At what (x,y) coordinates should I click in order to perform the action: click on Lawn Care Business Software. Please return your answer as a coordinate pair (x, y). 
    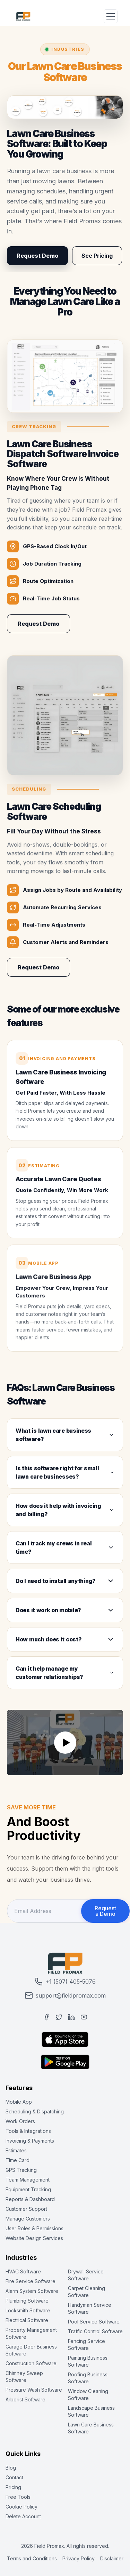
    Looking at the image, I should click on (91, 2428).